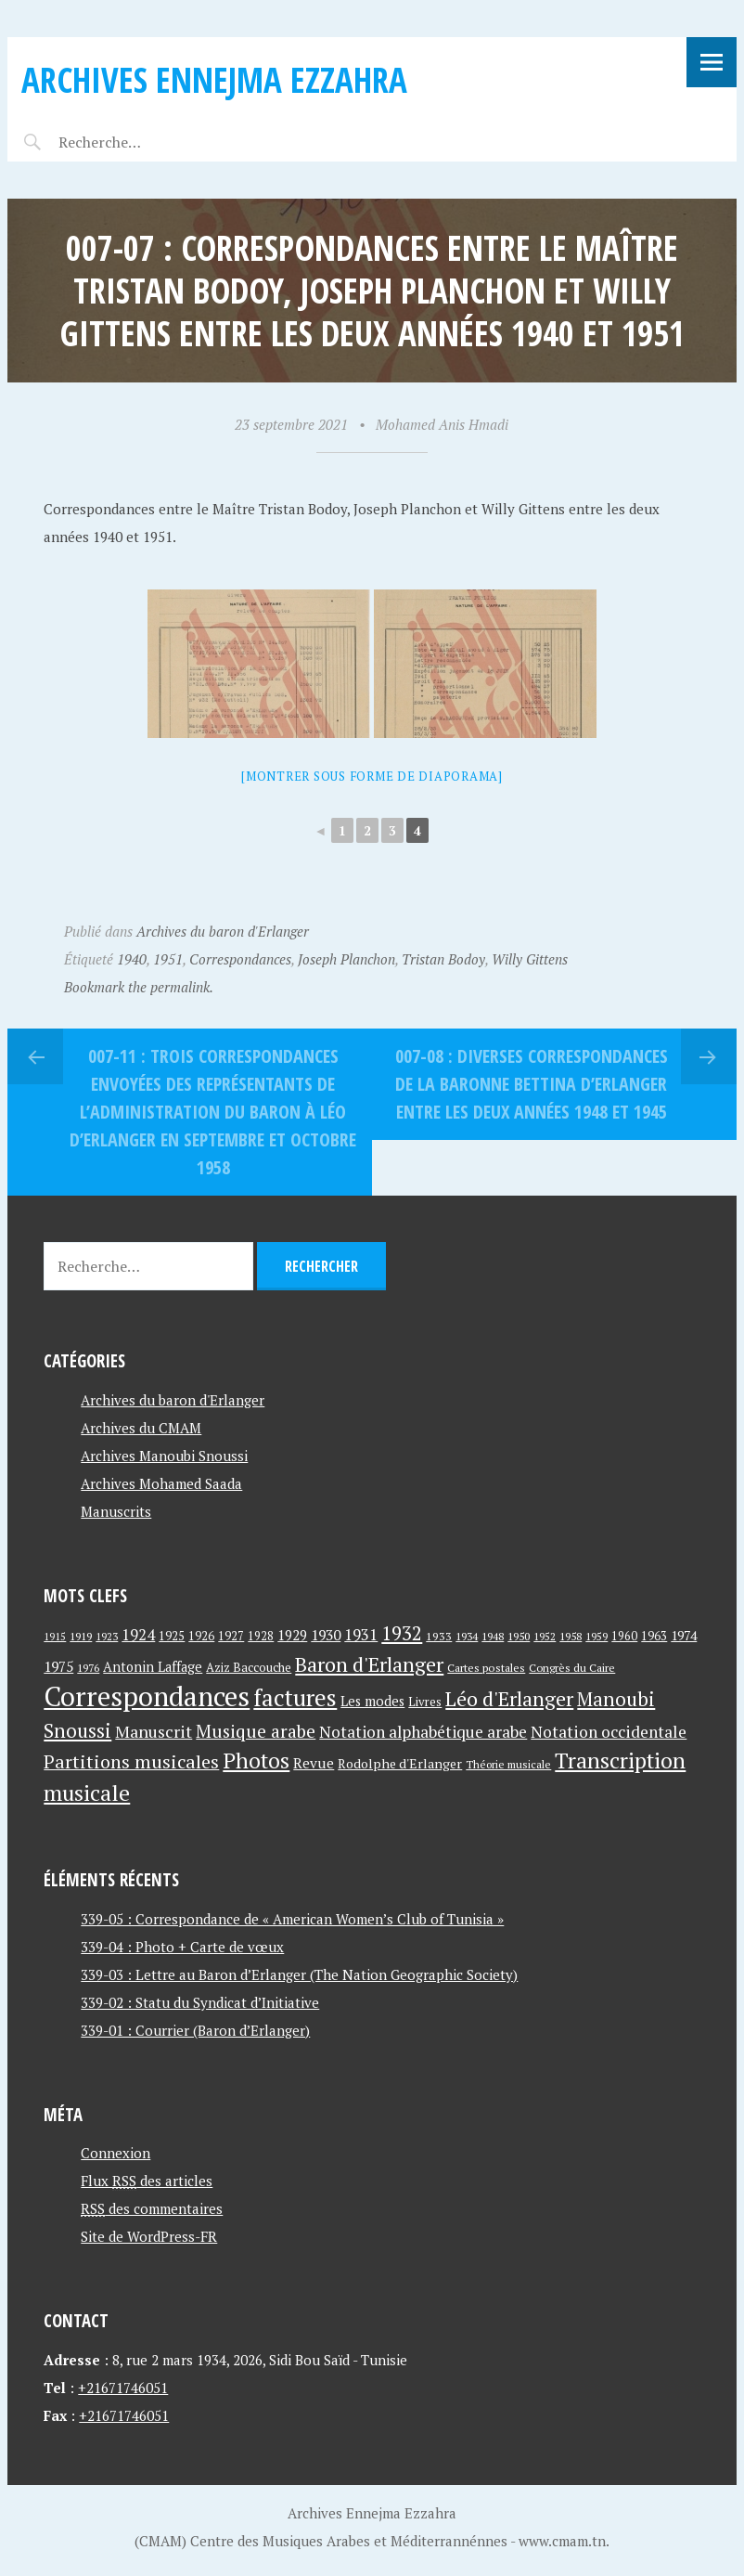  I want to click on Musique arabe [Musique arabe (101 éléments)], so click(255, 1730).